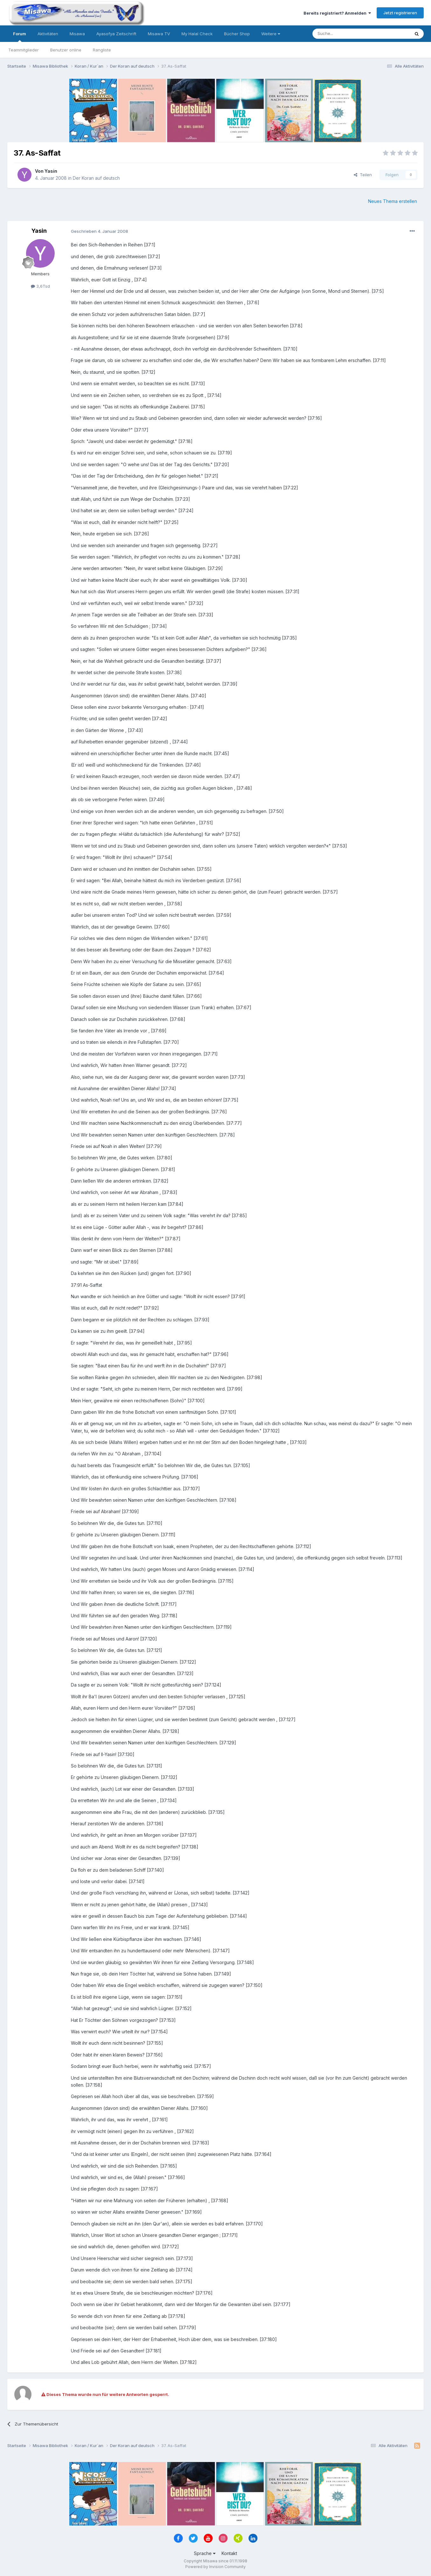  What do you see at coordinates (48, 33) in the screenshot?
I see `Aktivitäten` at bounding box center [48, 33].